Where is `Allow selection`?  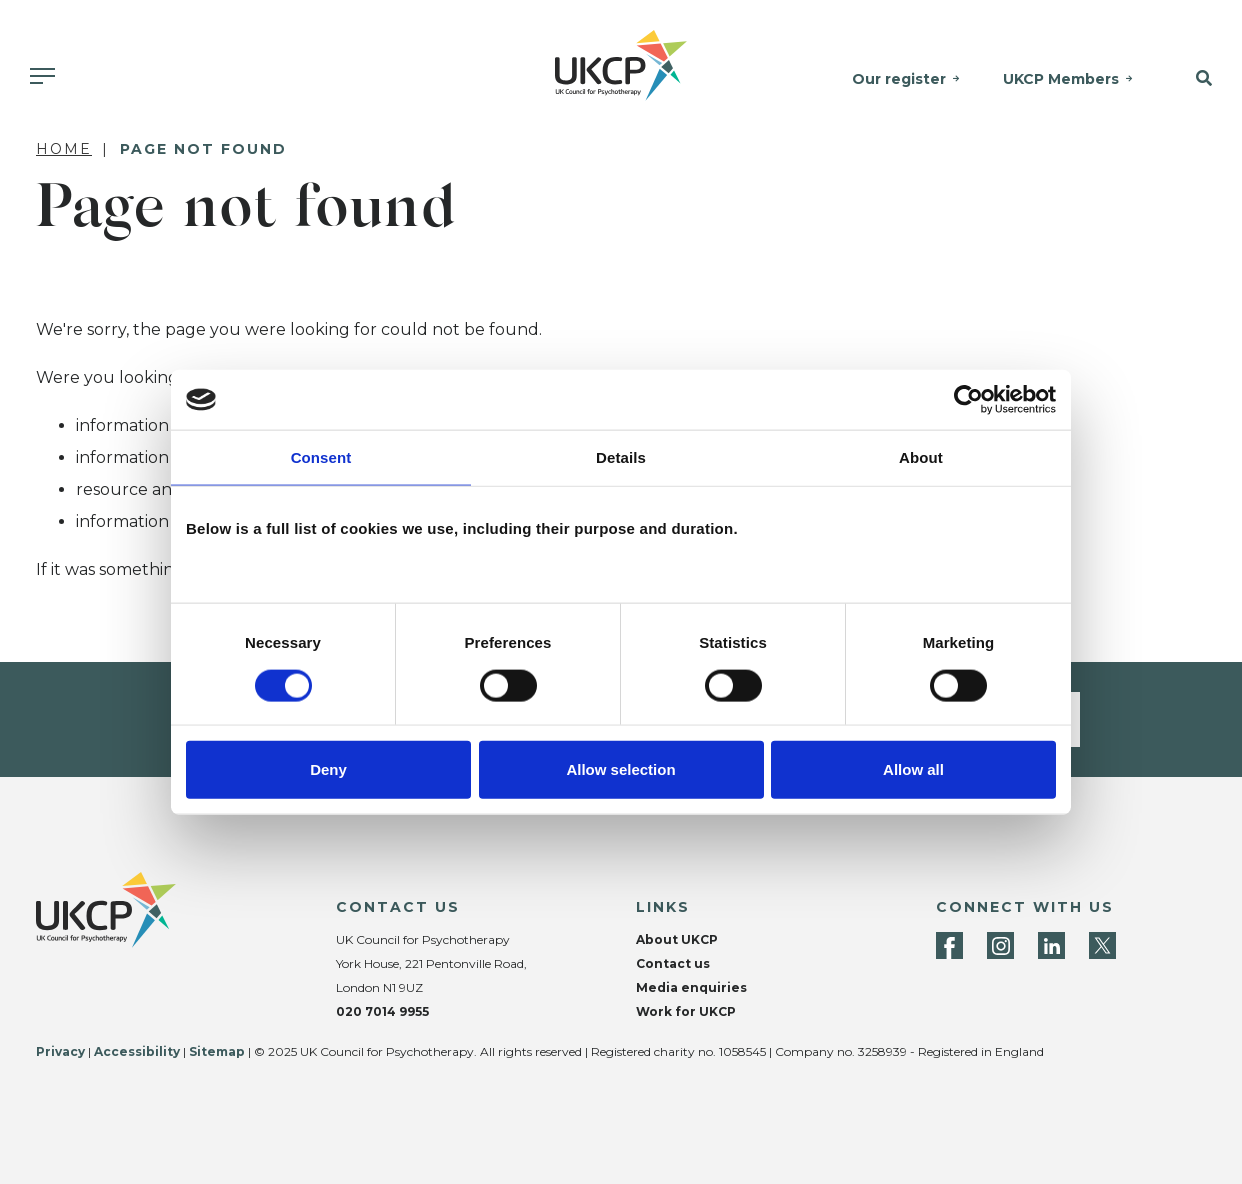 Allow selection is located at coordinates (620, 768).